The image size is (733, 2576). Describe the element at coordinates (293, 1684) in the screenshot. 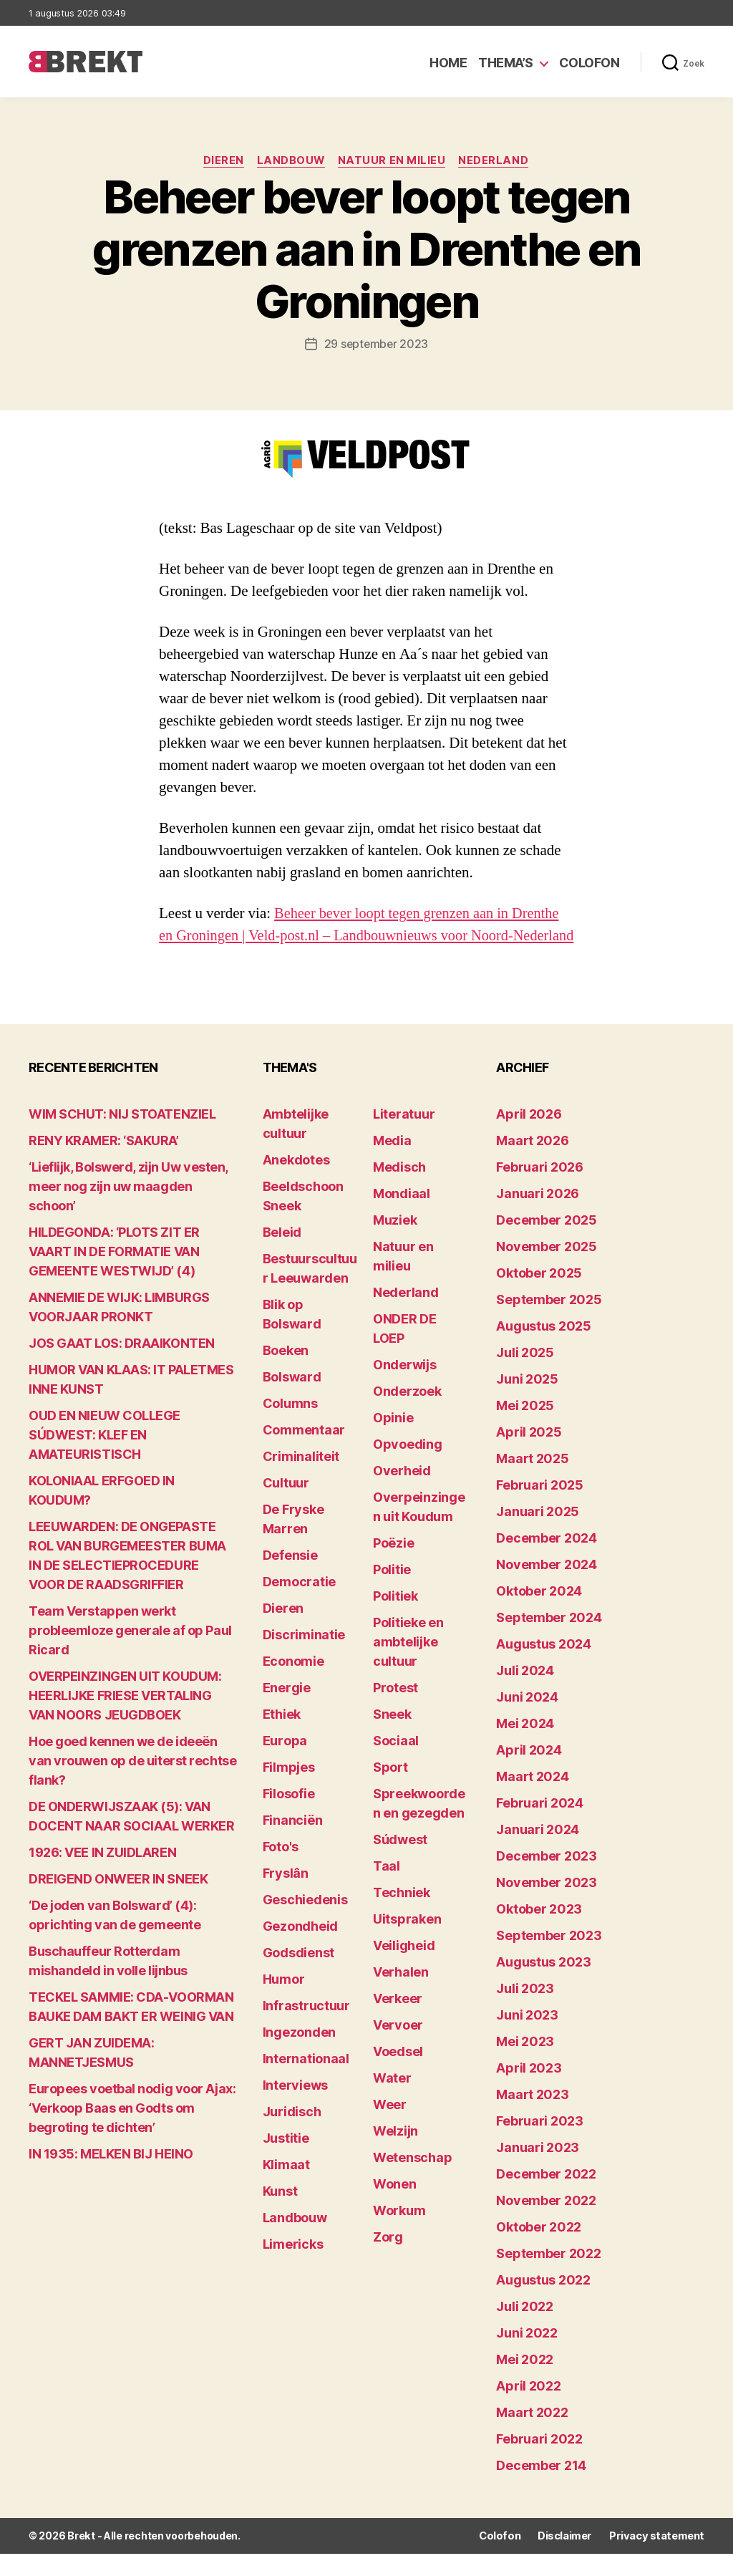

I see `Economie` at that location.